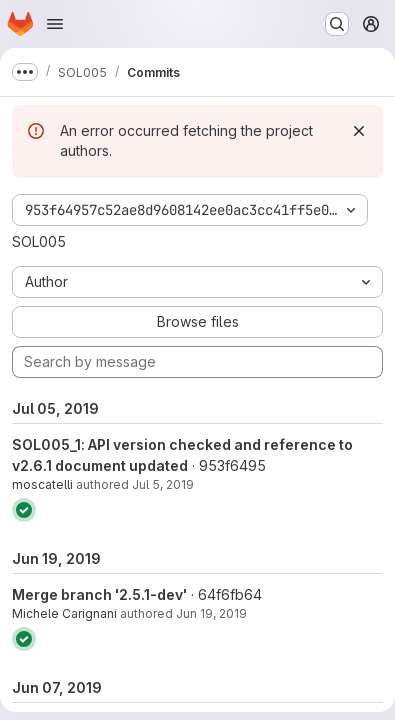 Image resolution: width=395 pixels, height=720 pixels. What do you see at coordinates (211, 613) in the screenshot?
I see `Jun 19, 2019 [Jun 19, 2019 4:54pm]` at bounding box center [211, 613].